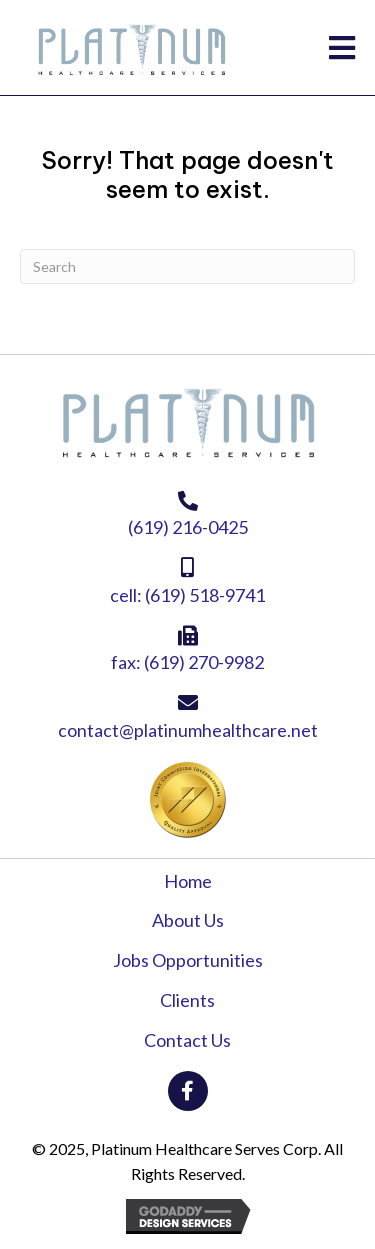  I want to click on [Search], so click(187, 266).